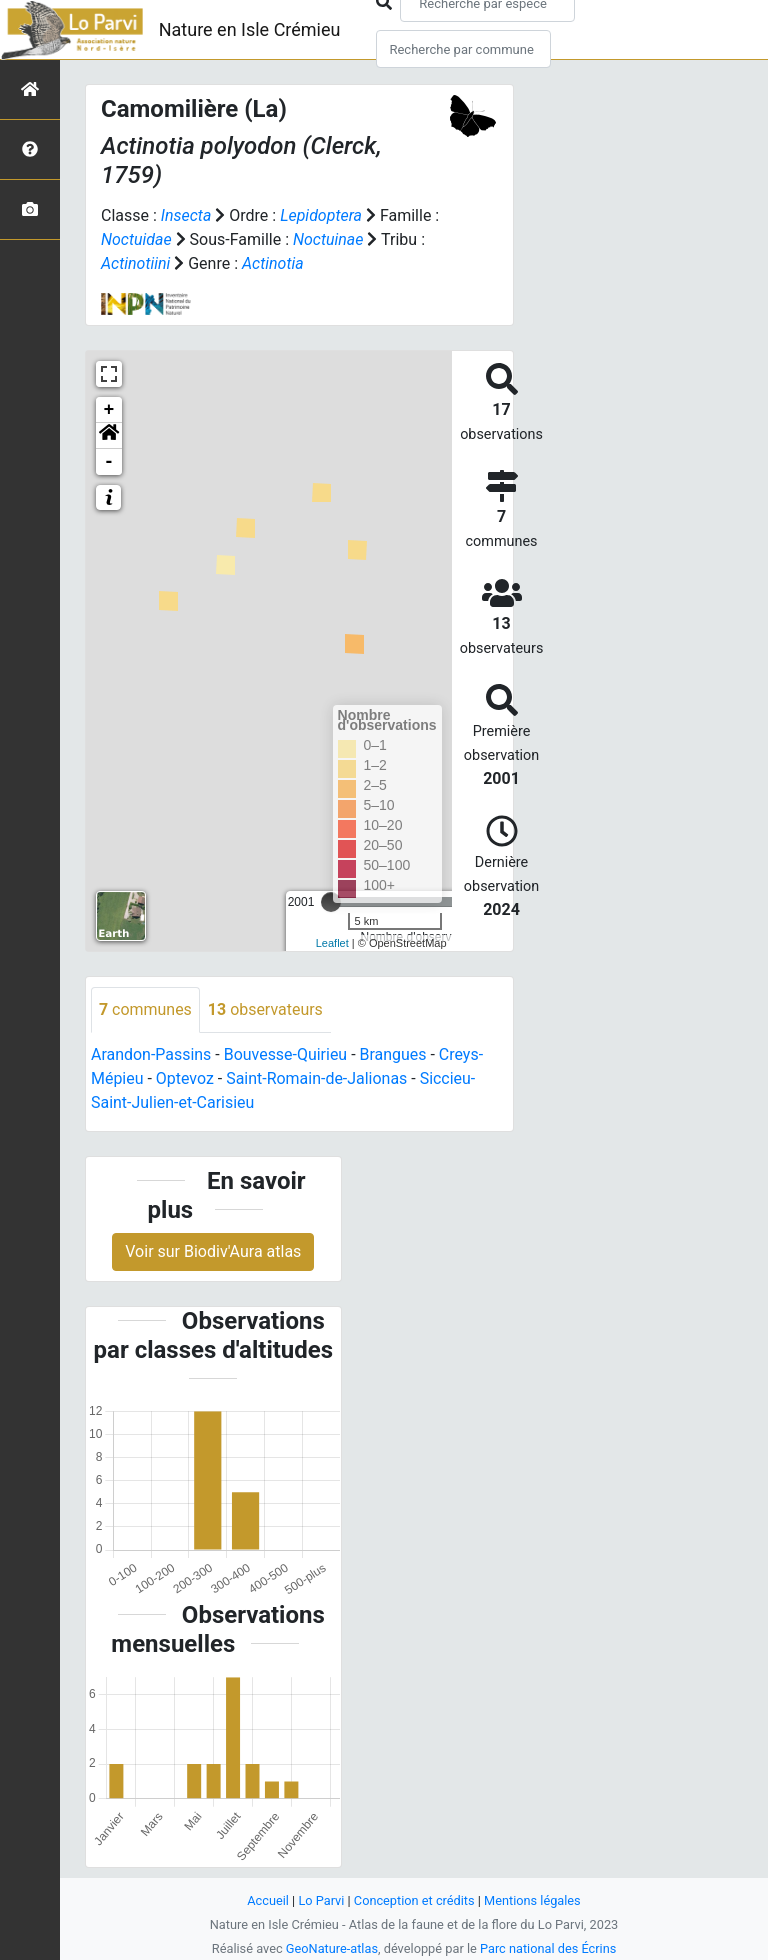 The image size is (768, 1960). I want to click on [slider], so click(331, 902).